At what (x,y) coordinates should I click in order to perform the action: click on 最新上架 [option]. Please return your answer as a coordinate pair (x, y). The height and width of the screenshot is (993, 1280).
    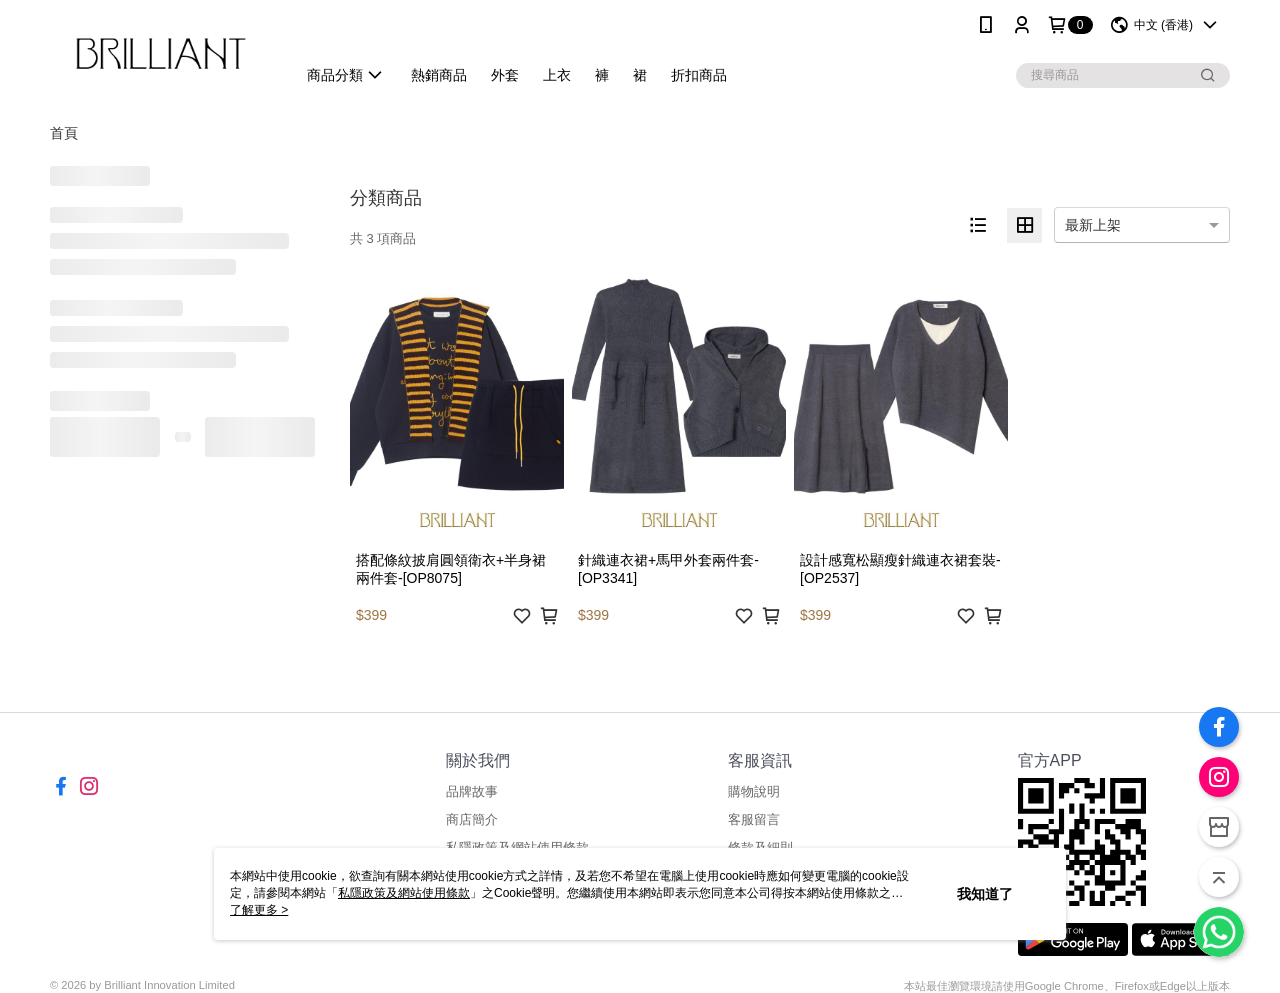
    Looking at the image, I should click on (1093, 225).